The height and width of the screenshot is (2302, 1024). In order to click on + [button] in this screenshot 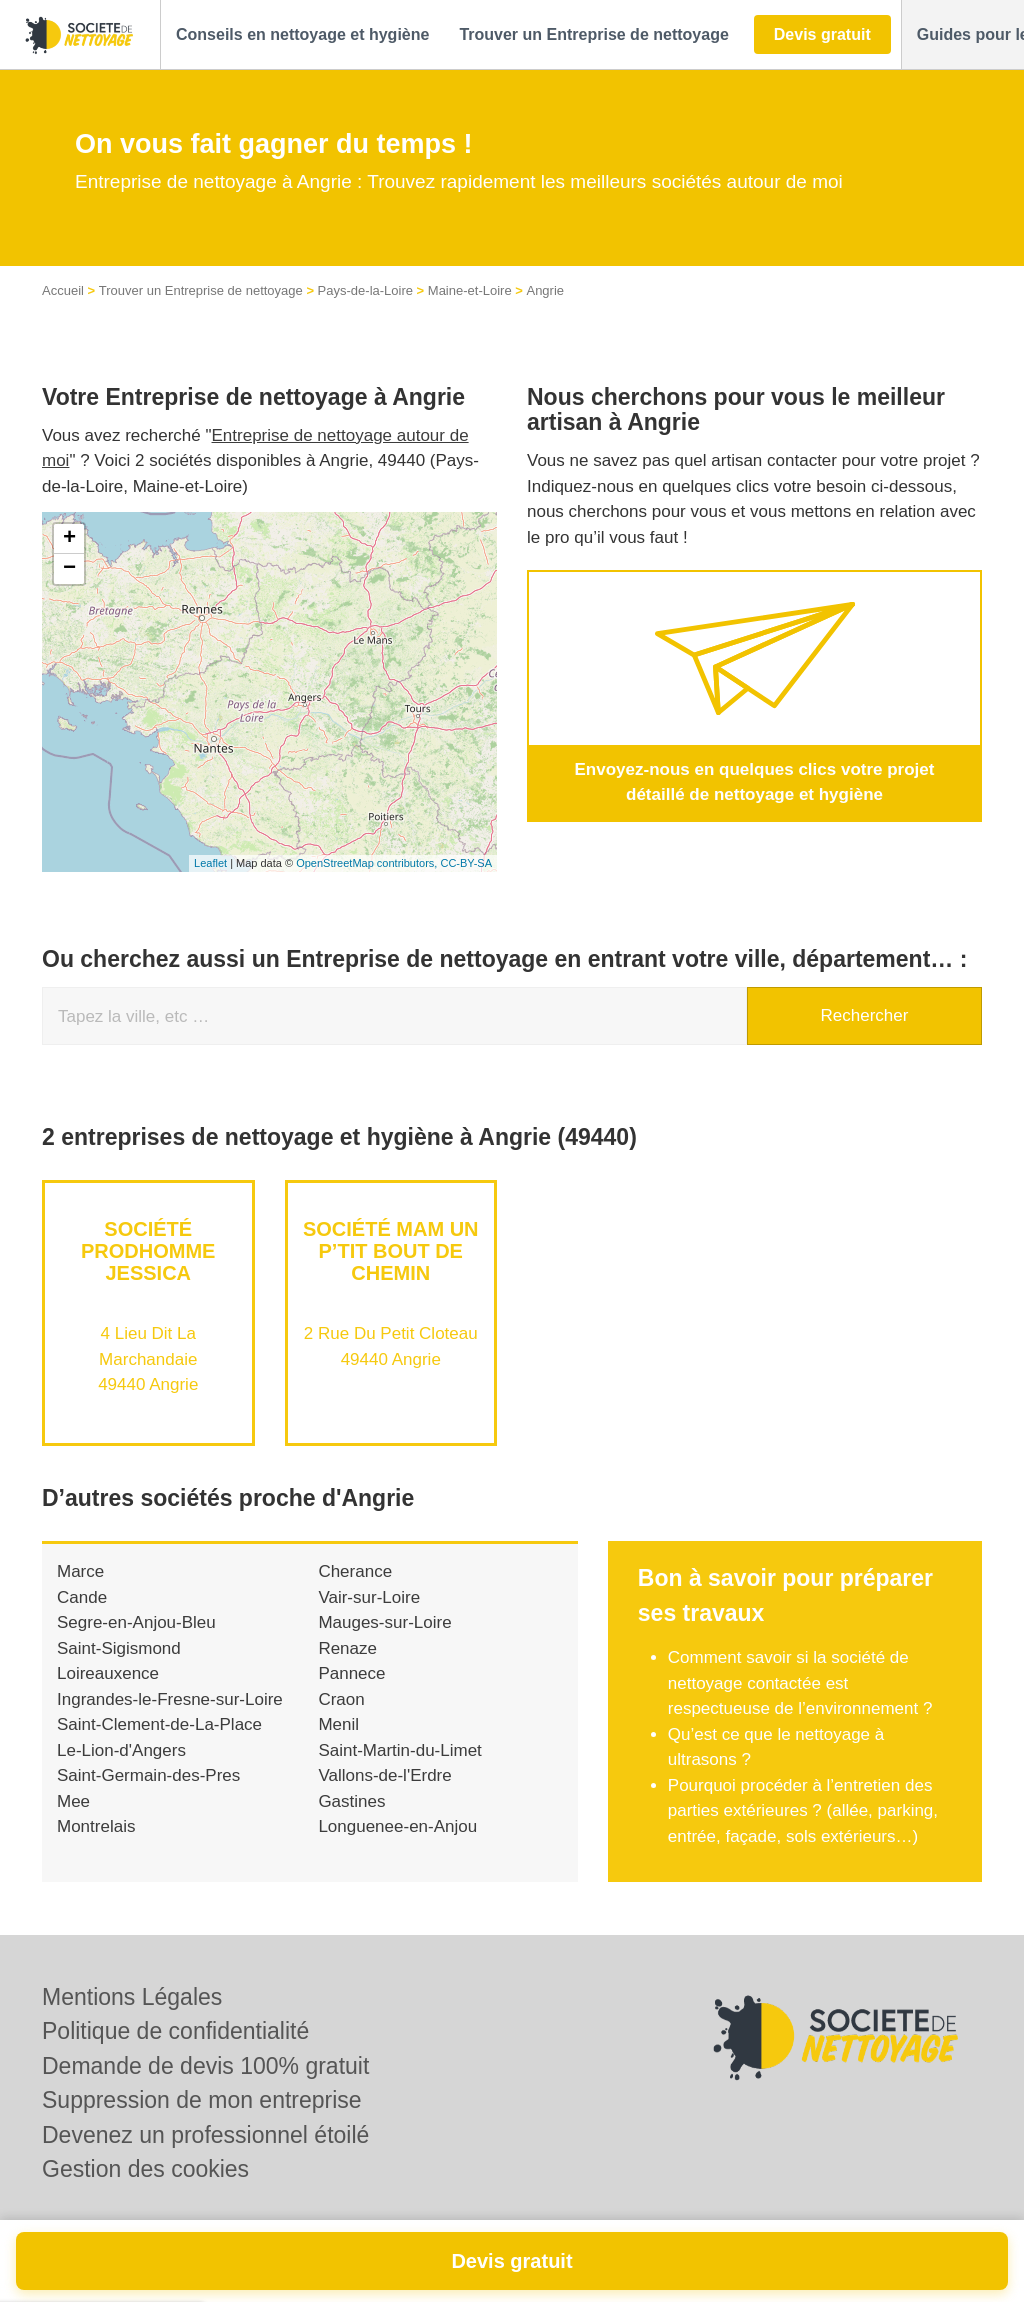, I will do `click(69, 539)`.